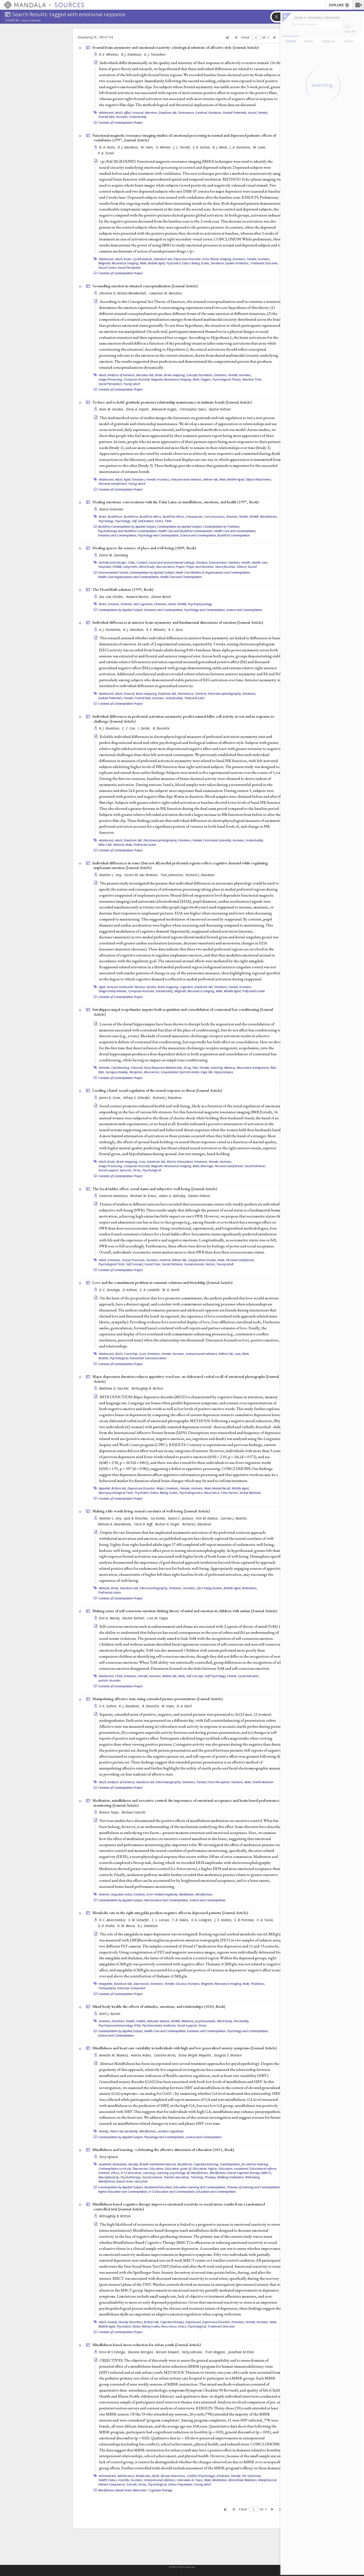 The height and width of the screenshot is (2576, 364). What do you see at coordinates (108, 147) in the screenshot?
I see `N. H. Kalin,` at bounding box center [108, 147].